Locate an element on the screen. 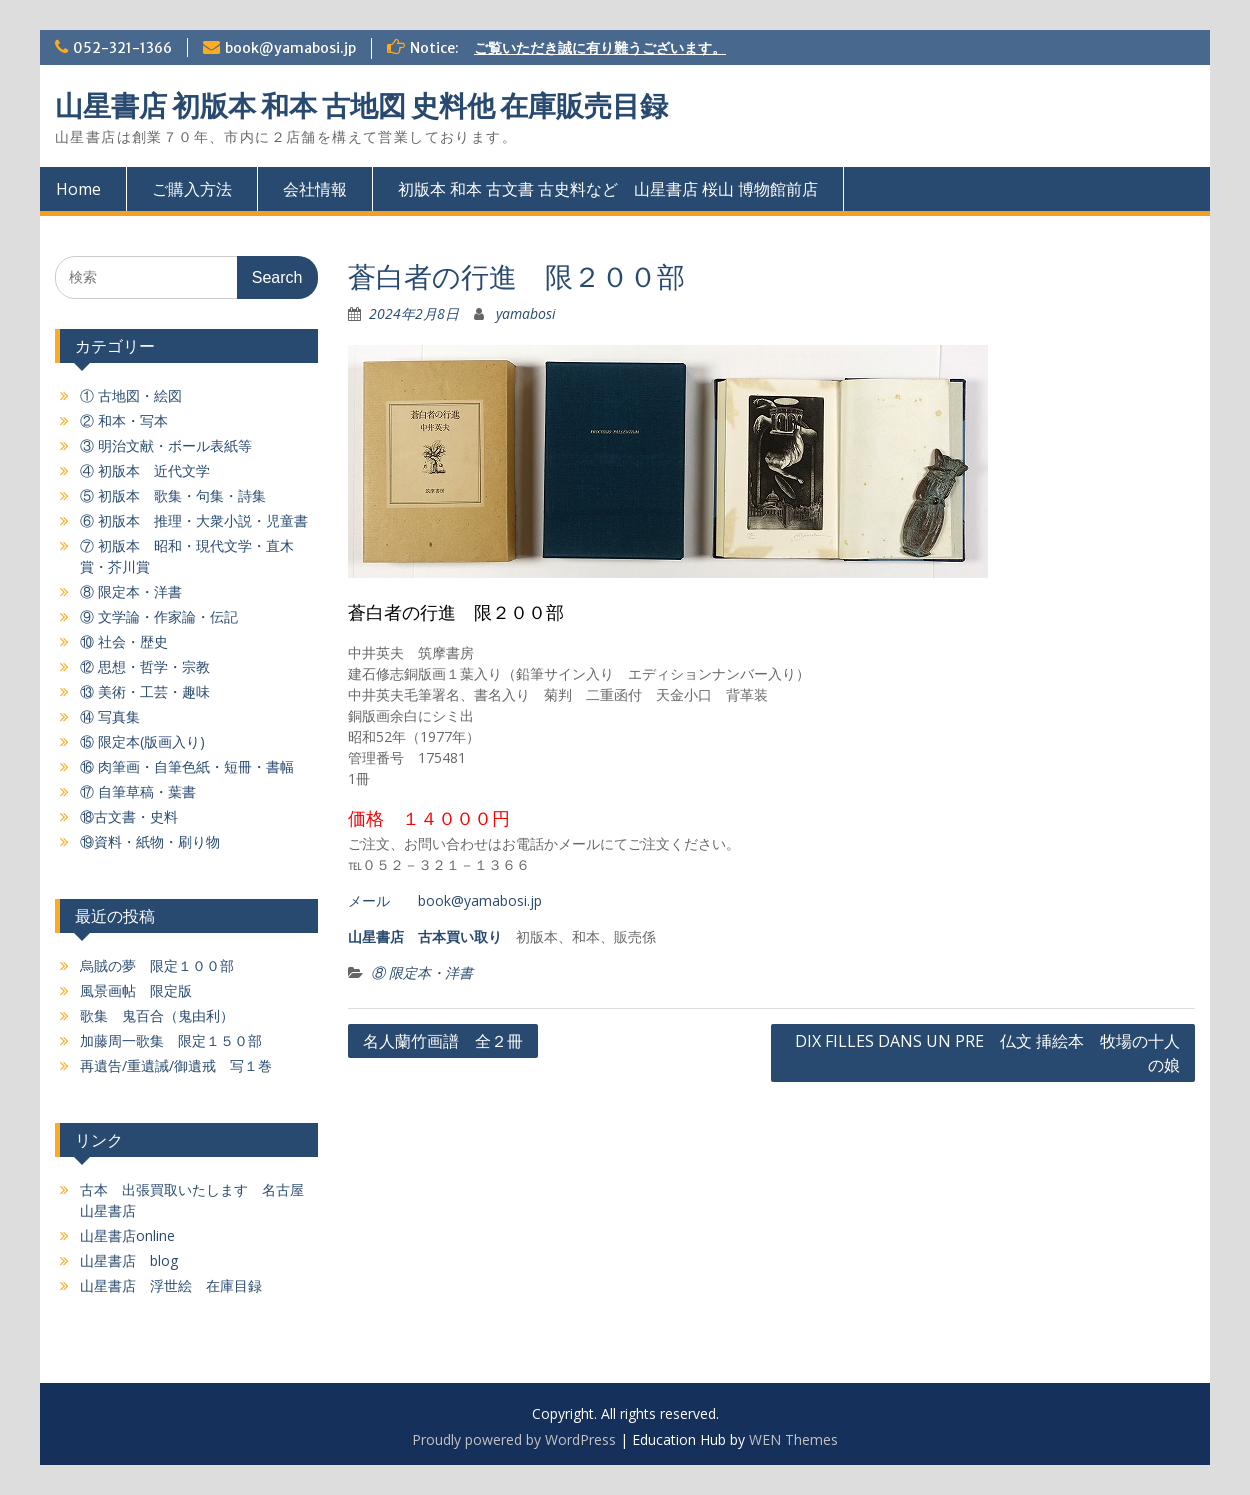  ⑱古文書・史料 is located at coordinates (129, 816).